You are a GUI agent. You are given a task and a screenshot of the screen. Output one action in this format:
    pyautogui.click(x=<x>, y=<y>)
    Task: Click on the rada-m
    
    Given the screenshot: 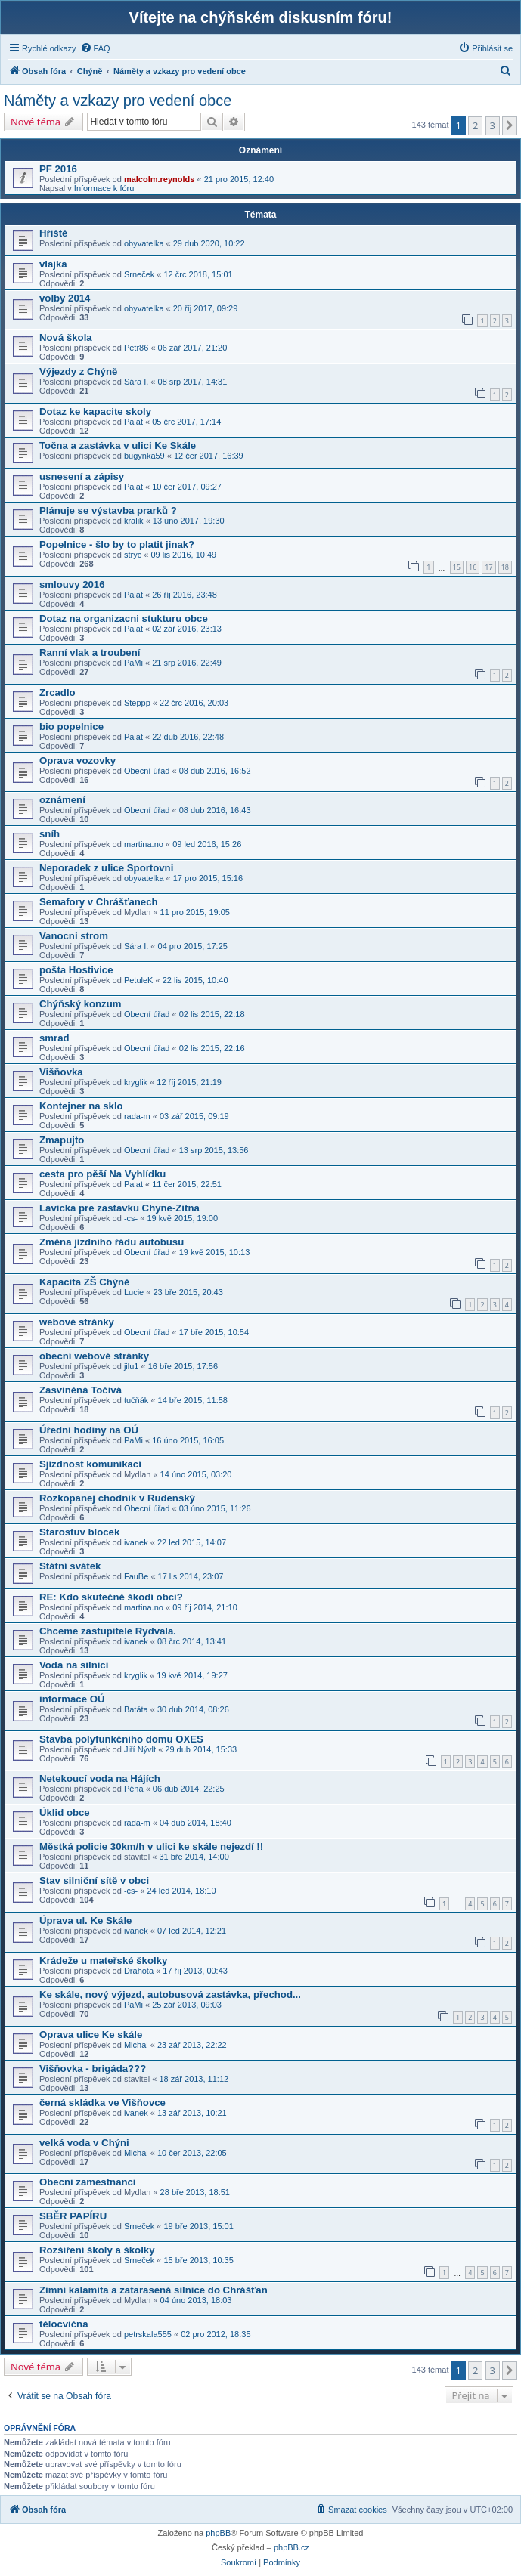 What is the action you would take?
    pyautogui.click(x=137, y=1116)
    